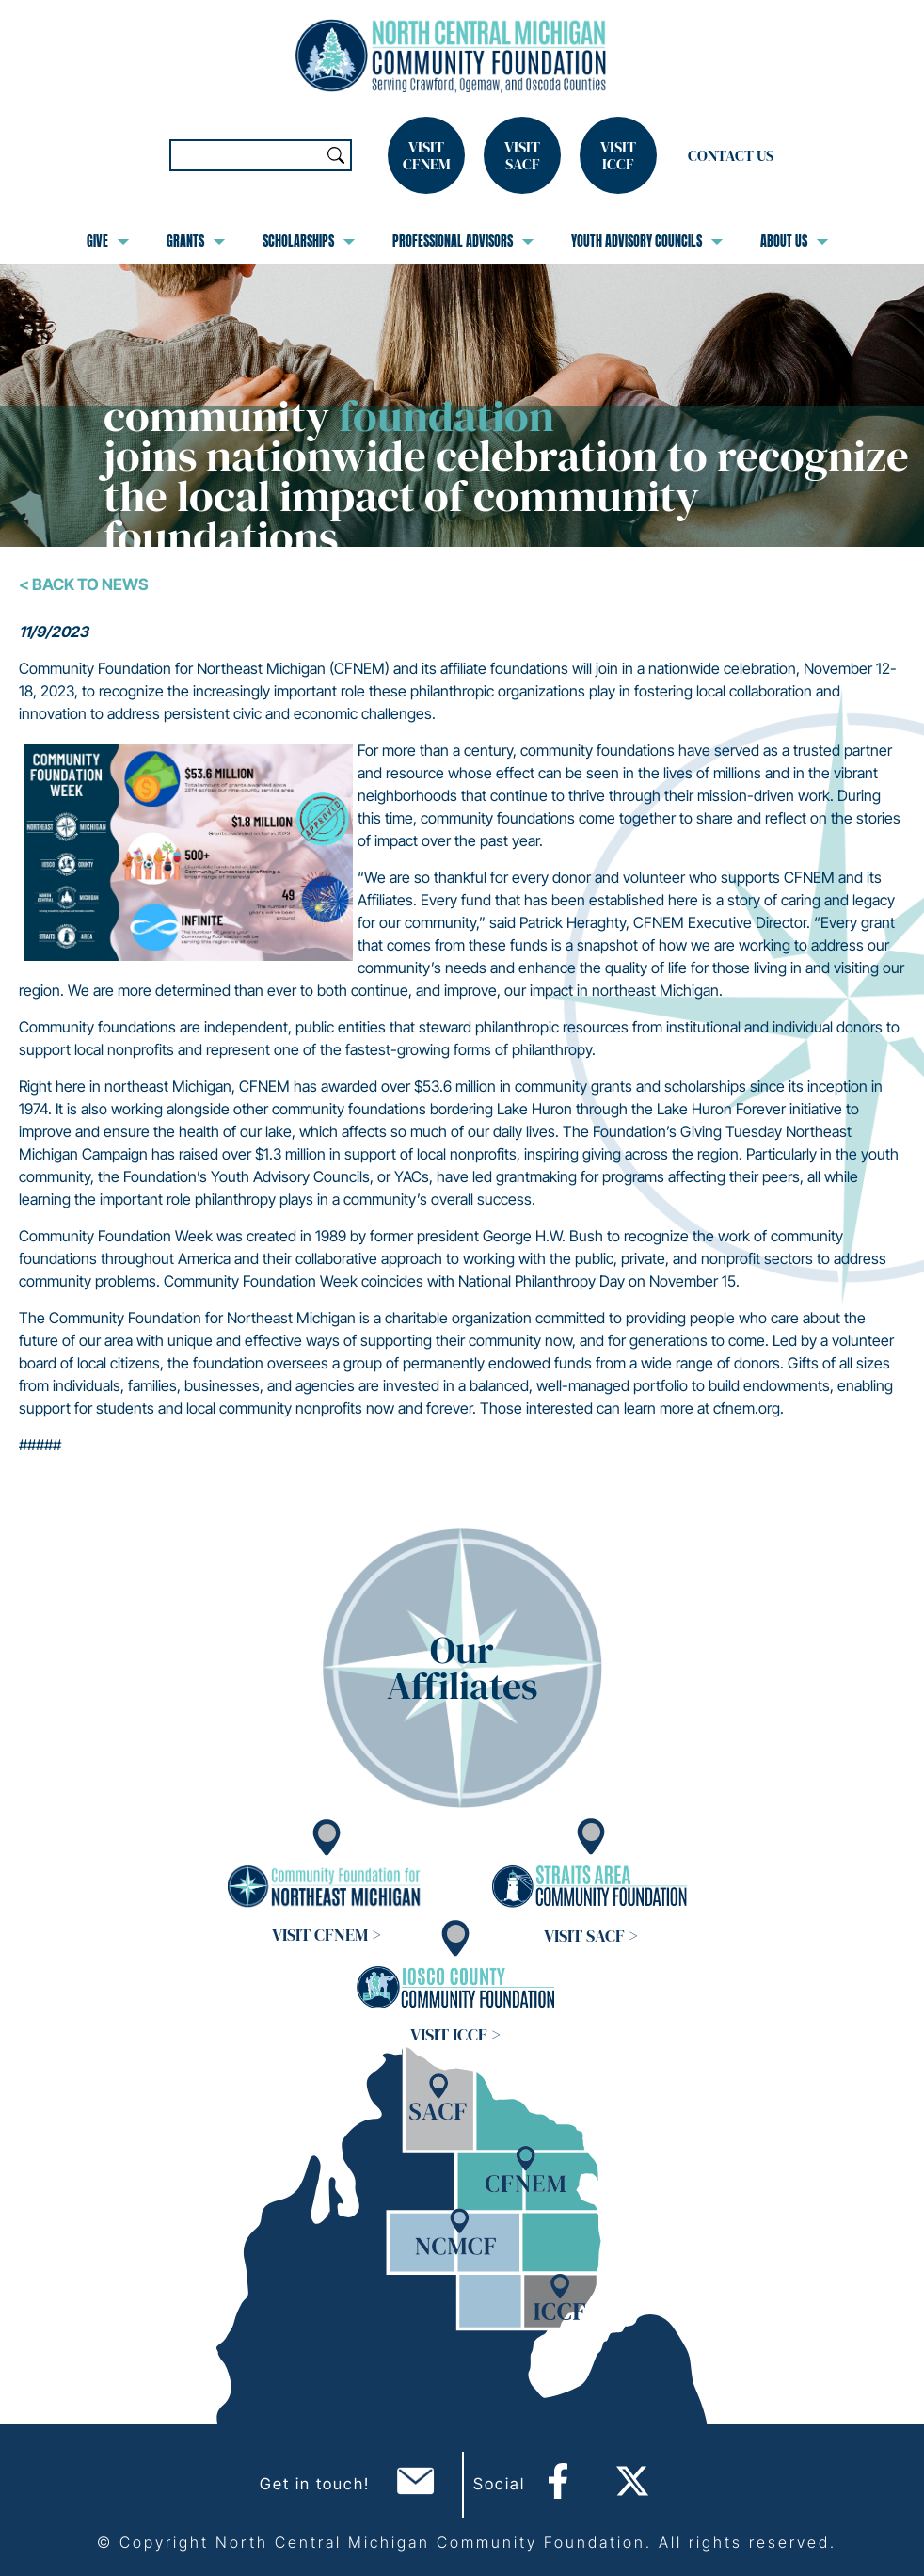 The image size is (924, 2576). What do you see at coordinates (309, 241) in the screenshot?
I see `Scholarships` at bounding box center [309, 241].